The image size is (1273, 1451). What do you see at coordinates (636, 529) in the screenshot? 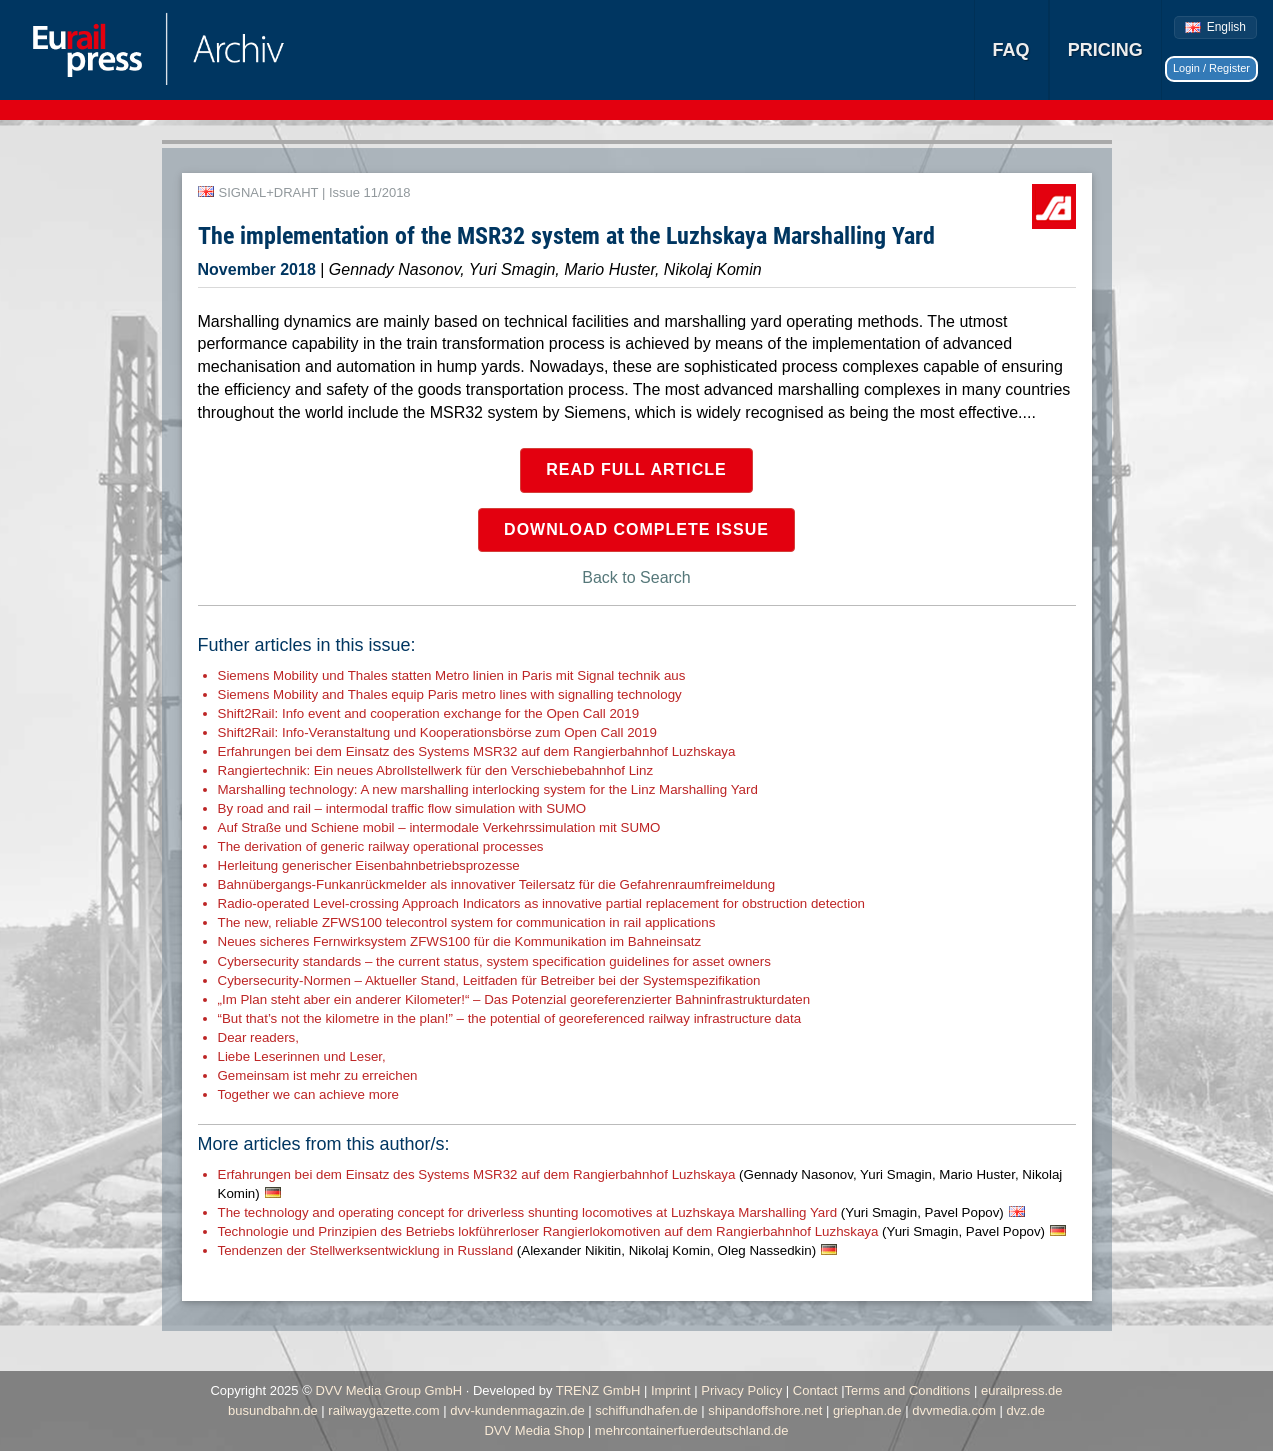
I see `Download complete issue` at bounding box center [636, 529].